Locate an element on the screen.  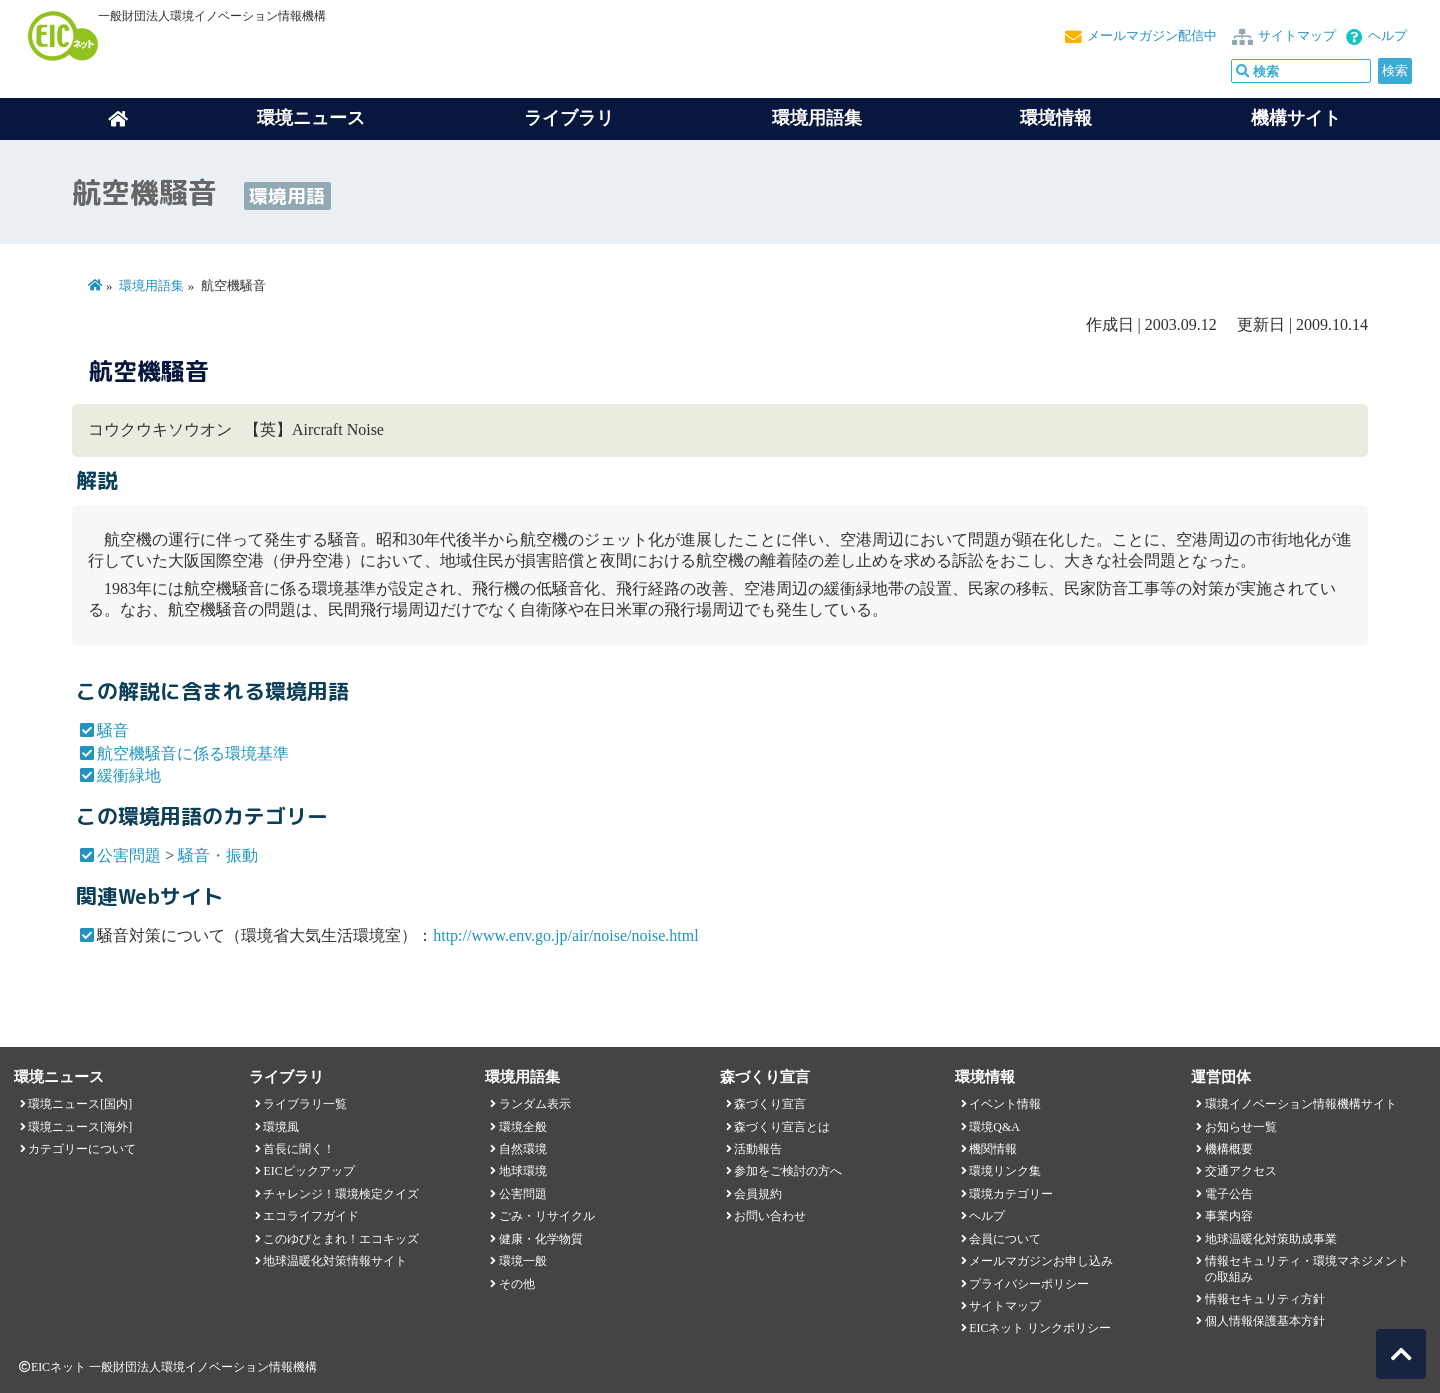
ヘルプ is located at coordinates (1387, 36).